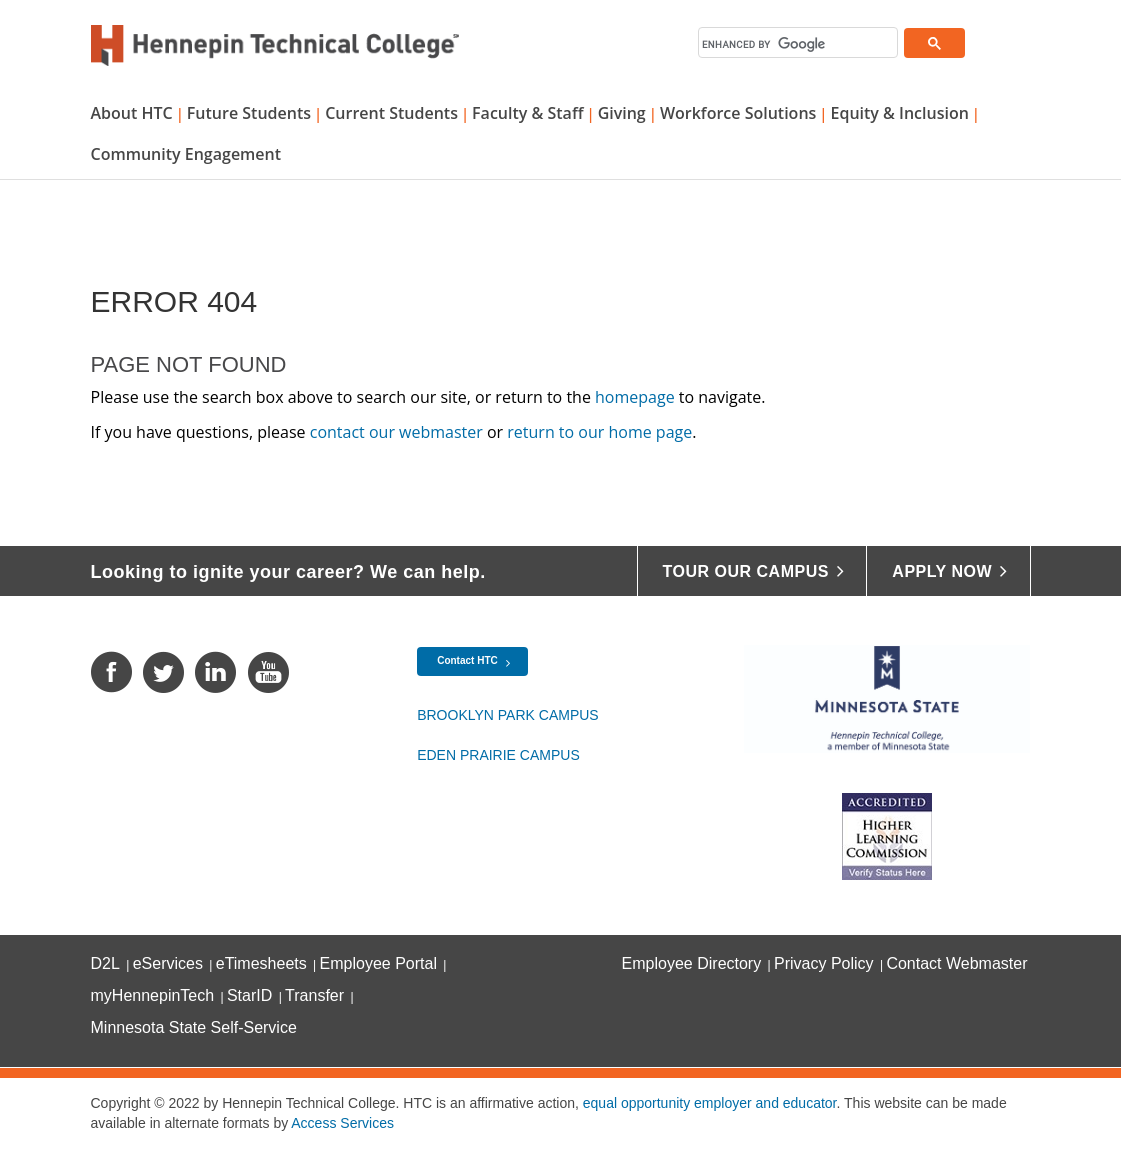 The width and height of the screenshot is (1121, 1150). I want to click on equal opportunity employer and educator, so click(710, 1103).